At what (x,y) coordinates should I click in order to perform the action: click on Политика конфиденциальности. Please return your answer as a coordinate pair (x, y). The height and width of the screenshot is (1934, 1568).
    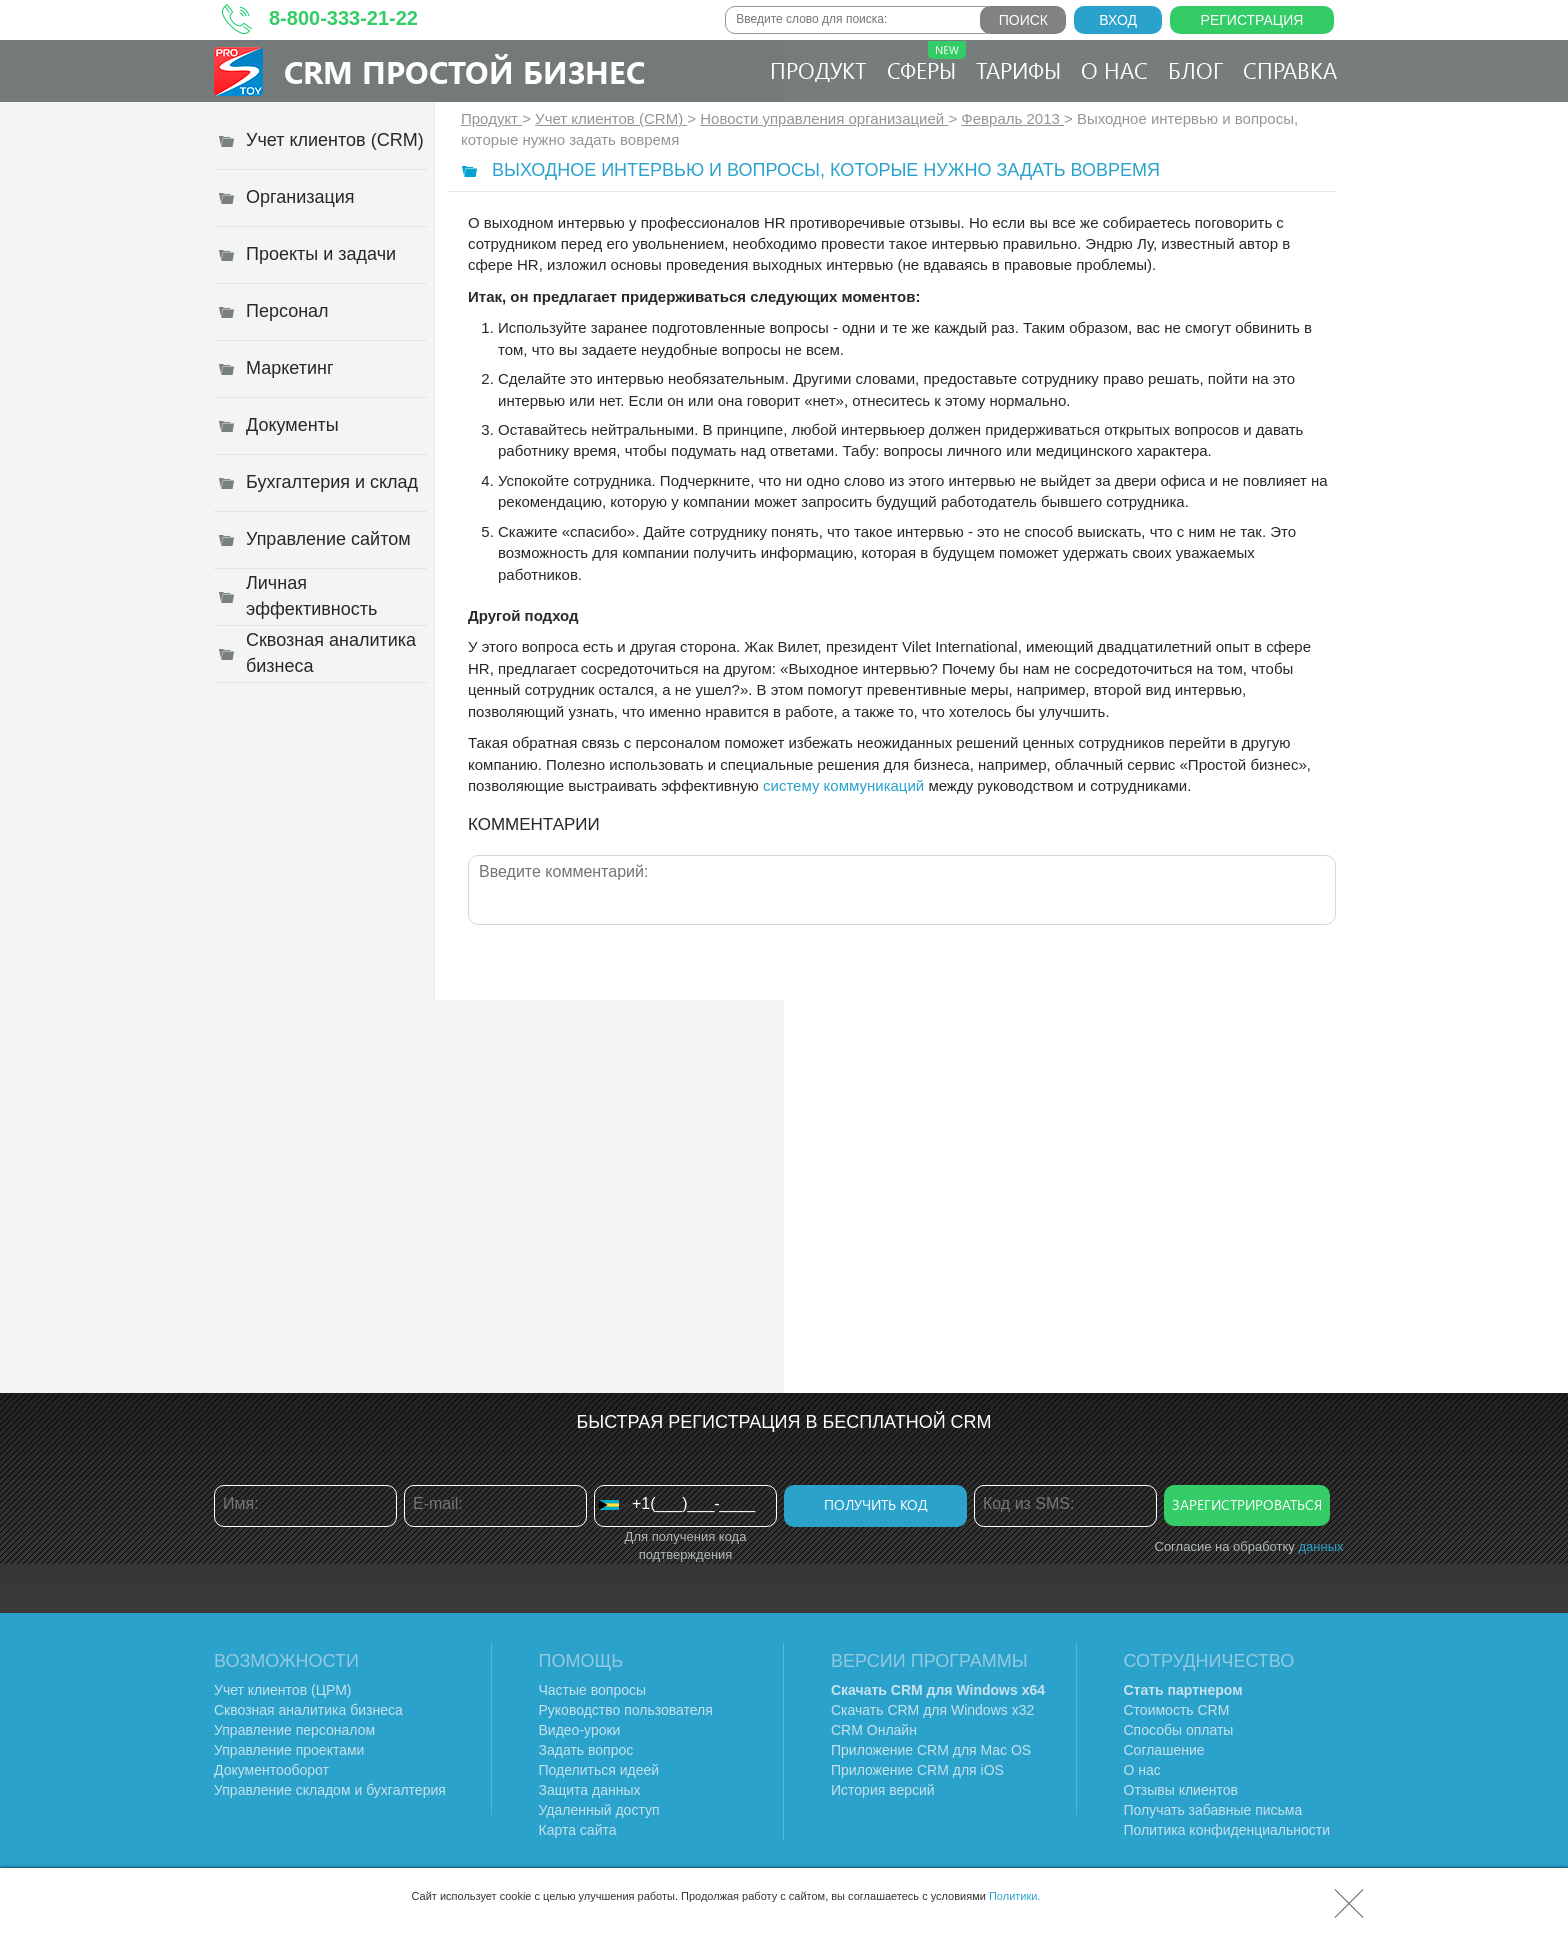
    Looking at the image, I should click on (1227, 1830).